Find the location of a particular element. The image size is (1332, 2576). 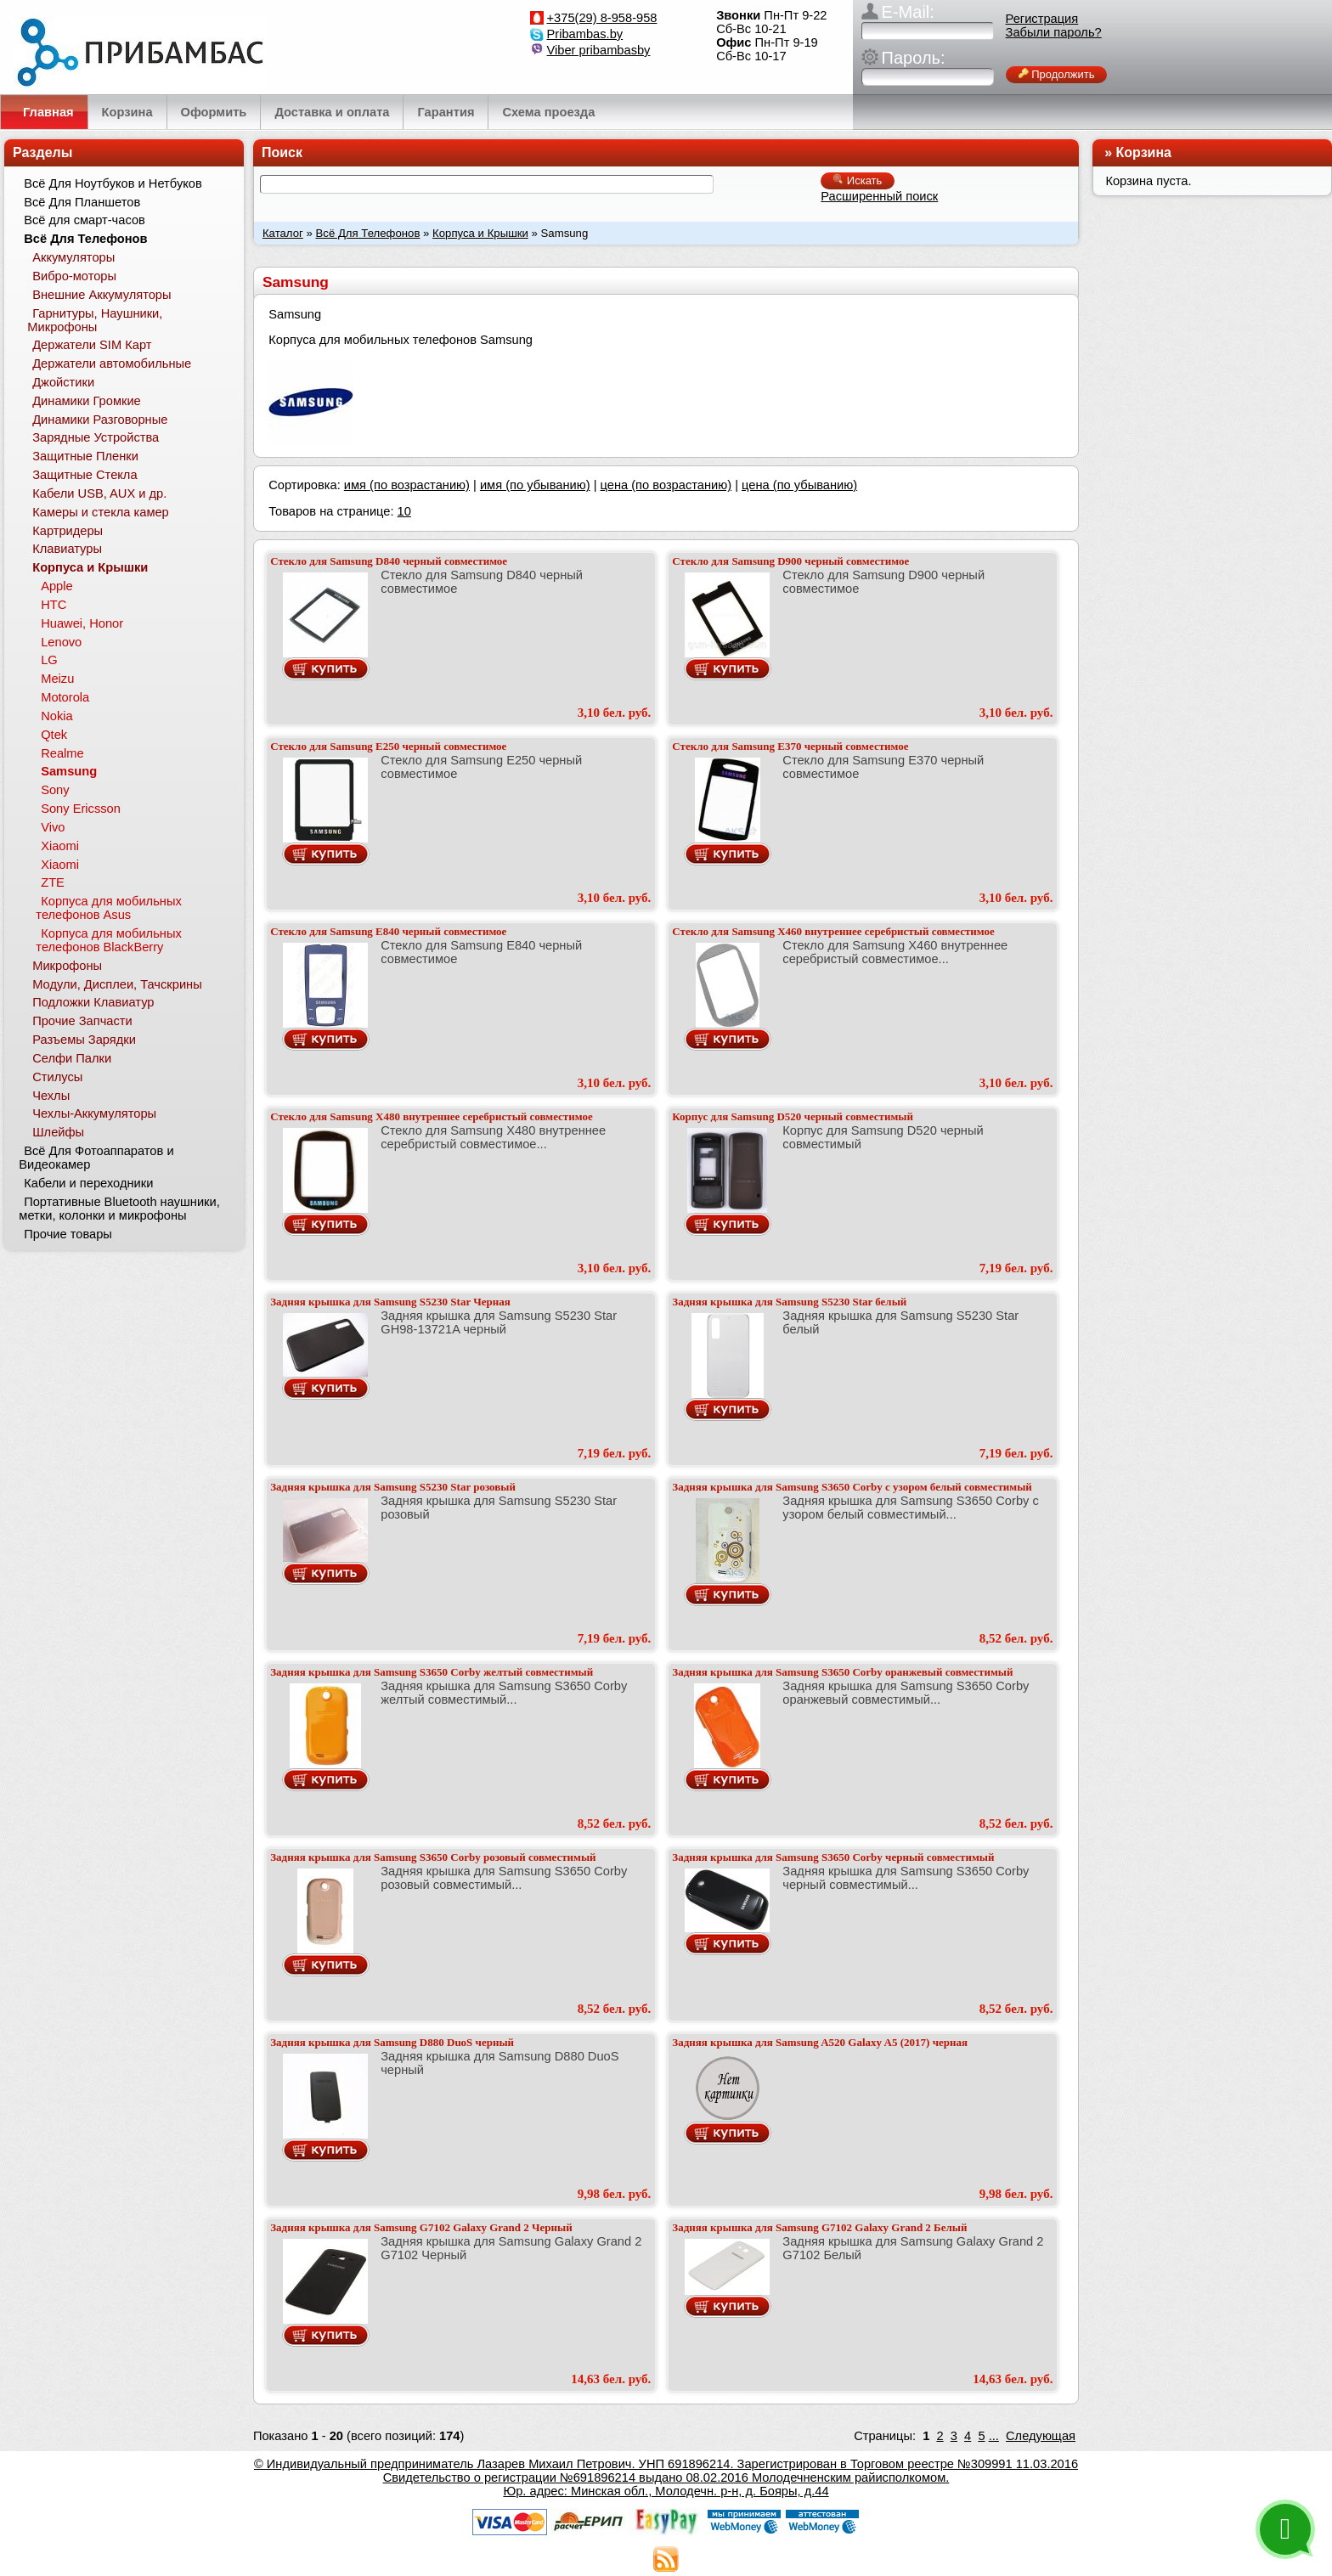

Задняя крышка для Samsung A520 Galaxy A5 (2017) черная is located at coordinates (820, 2042).